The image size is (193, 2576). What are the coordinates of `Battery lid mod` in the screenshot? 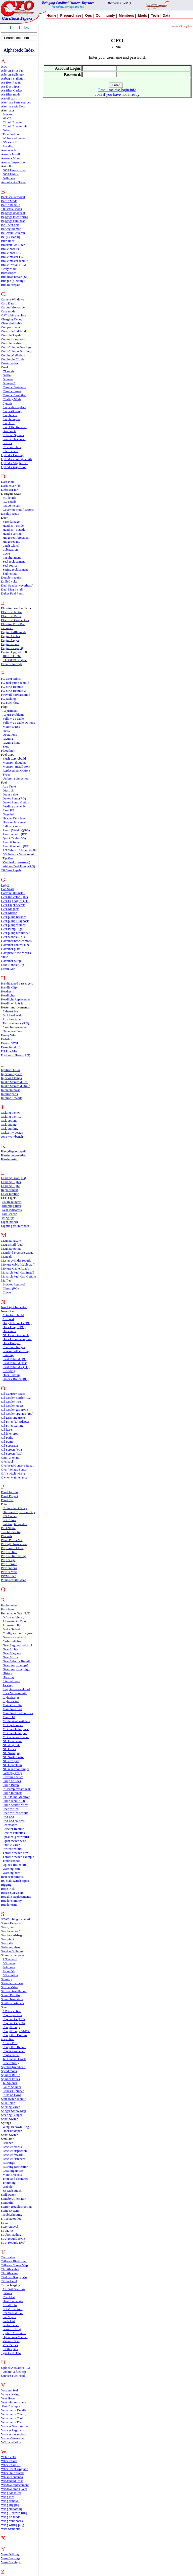 It's located at (11, 229).